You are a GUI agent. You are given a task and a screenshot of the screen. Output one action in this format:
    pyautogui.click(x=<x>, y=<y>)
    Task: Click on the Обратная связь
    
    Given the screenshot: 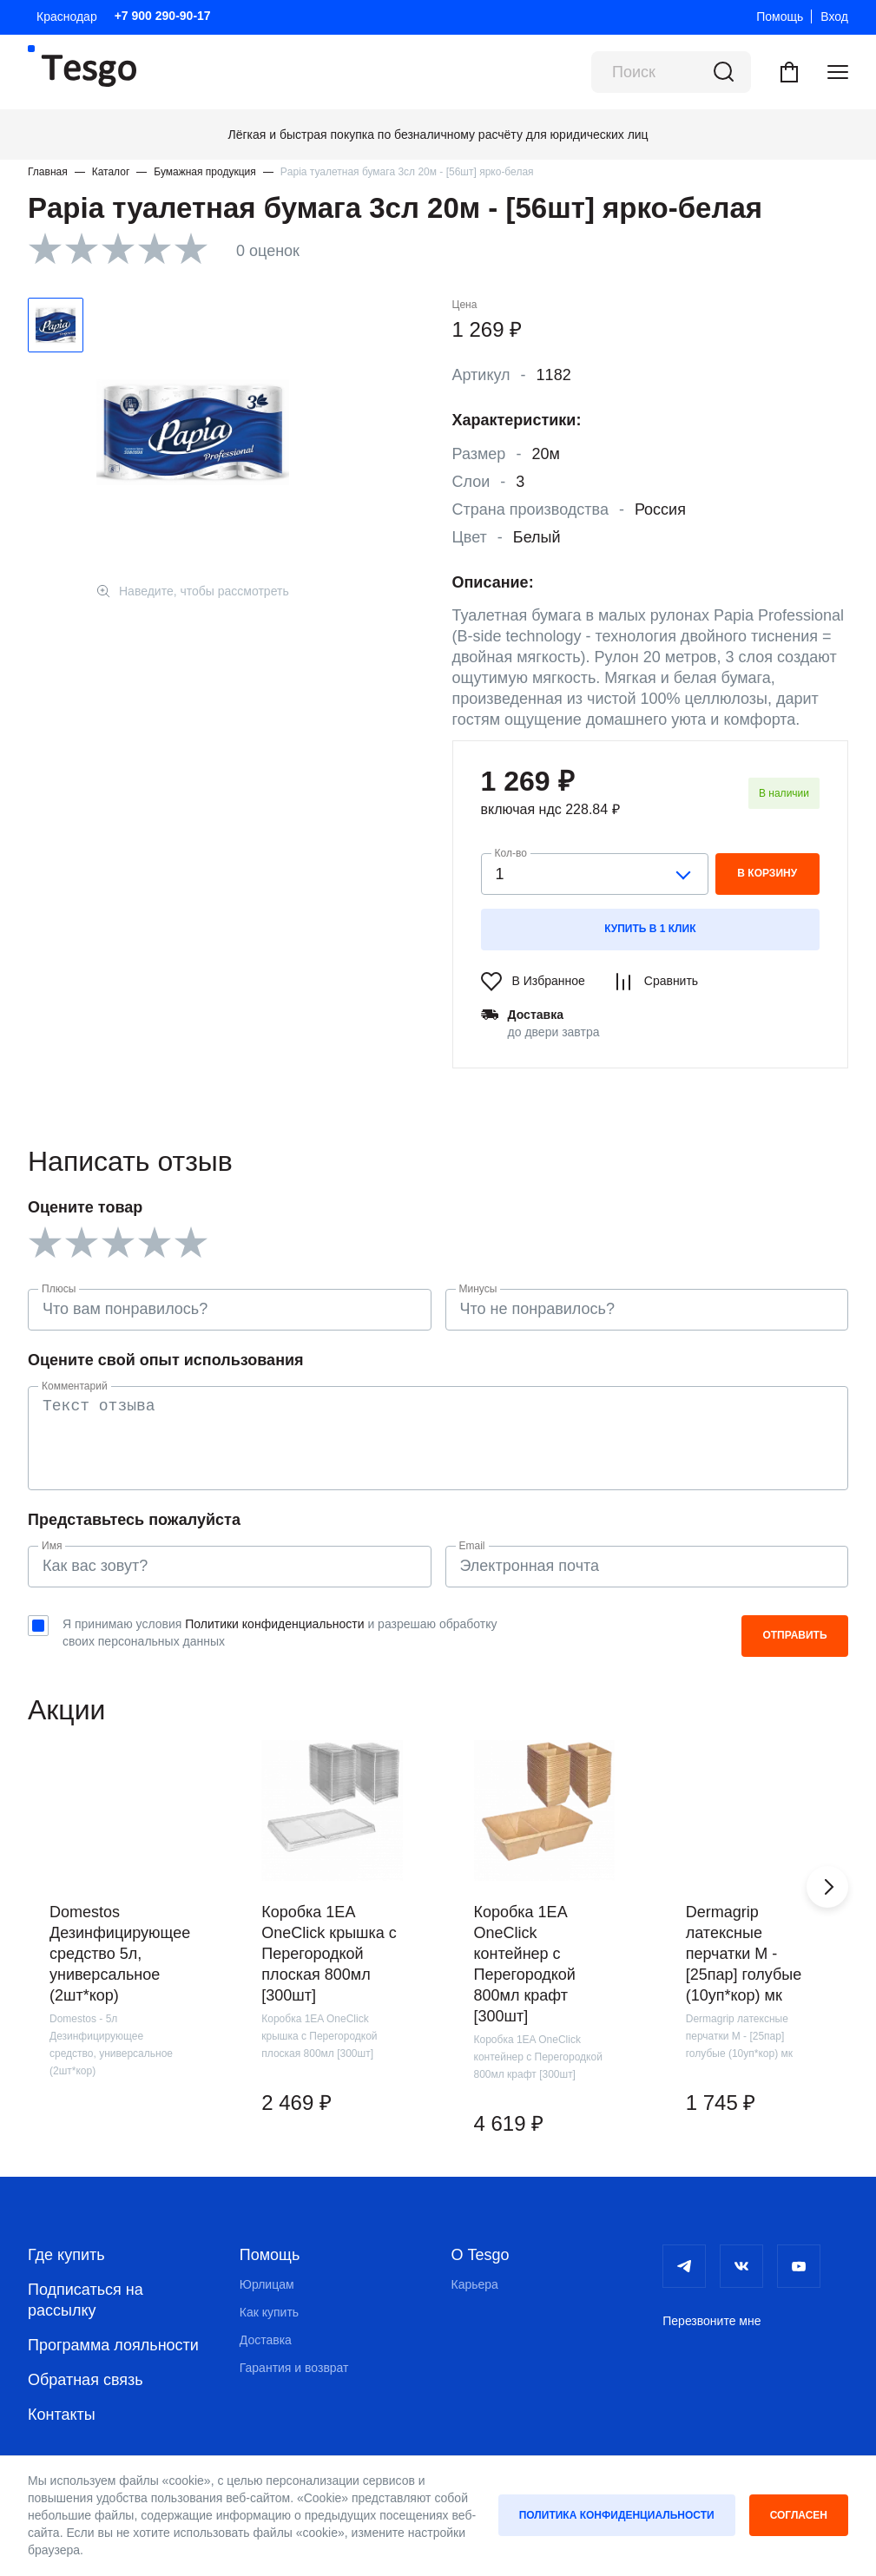 What is the action you would take?
    pyautogui.click(x=85, y=2380)
    